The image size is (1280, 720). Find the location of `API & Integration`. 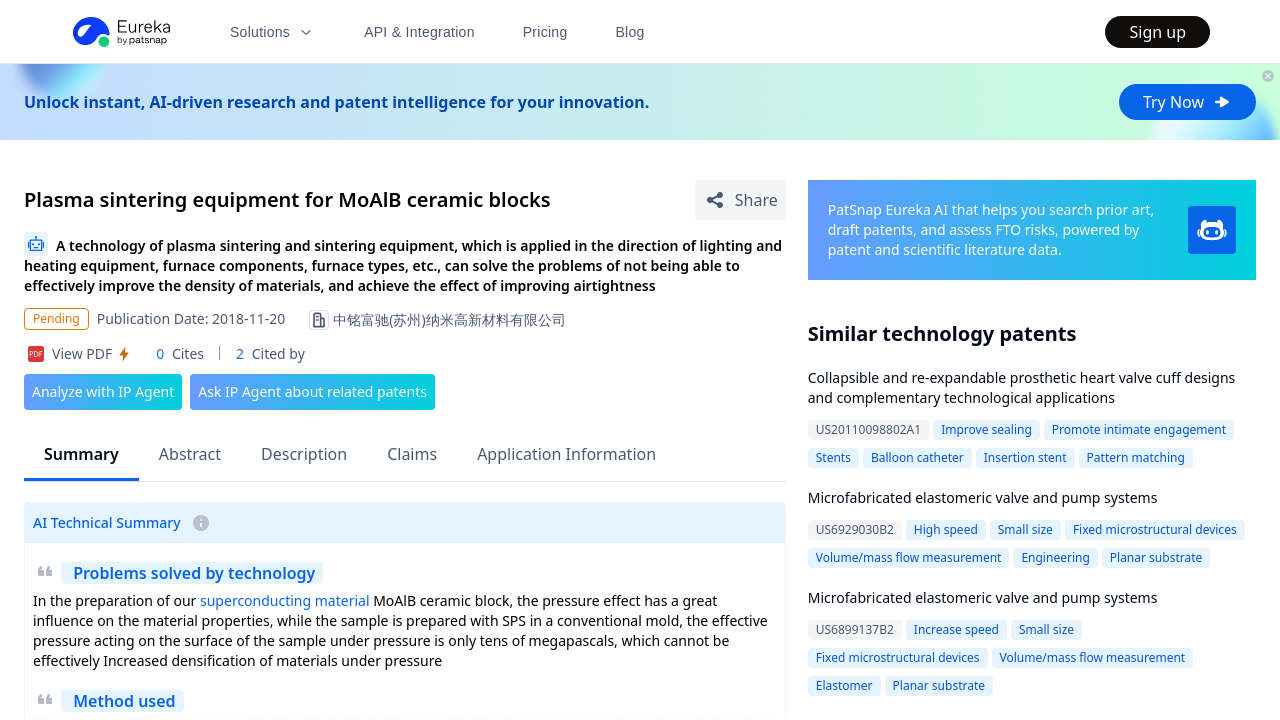

API & Integration is located at coordinates (419, 32).